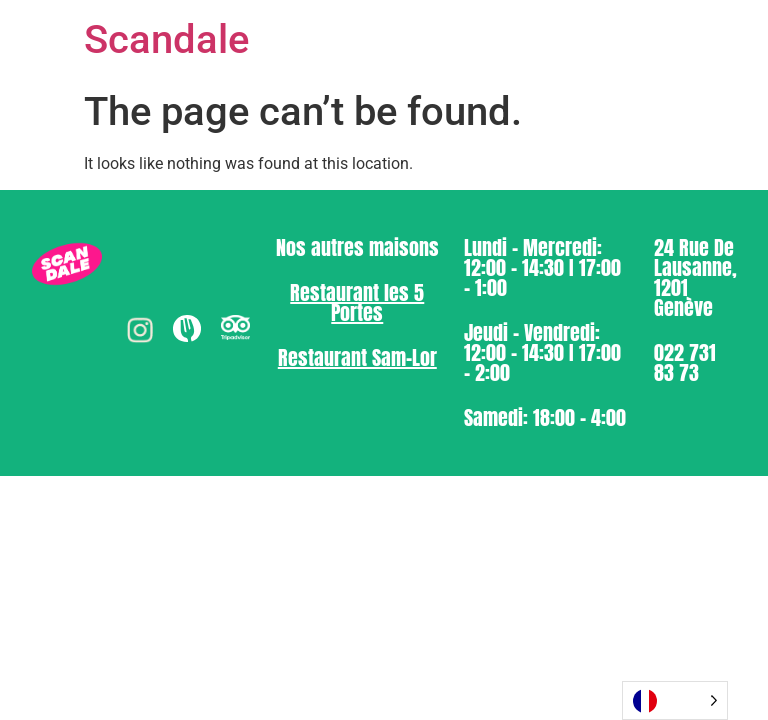 This screenshot has width=768, height=720. Describe the element at coordinates (357, 357) in the screenshot. I see `⁠Restaurant Sam-Lor` at that location.